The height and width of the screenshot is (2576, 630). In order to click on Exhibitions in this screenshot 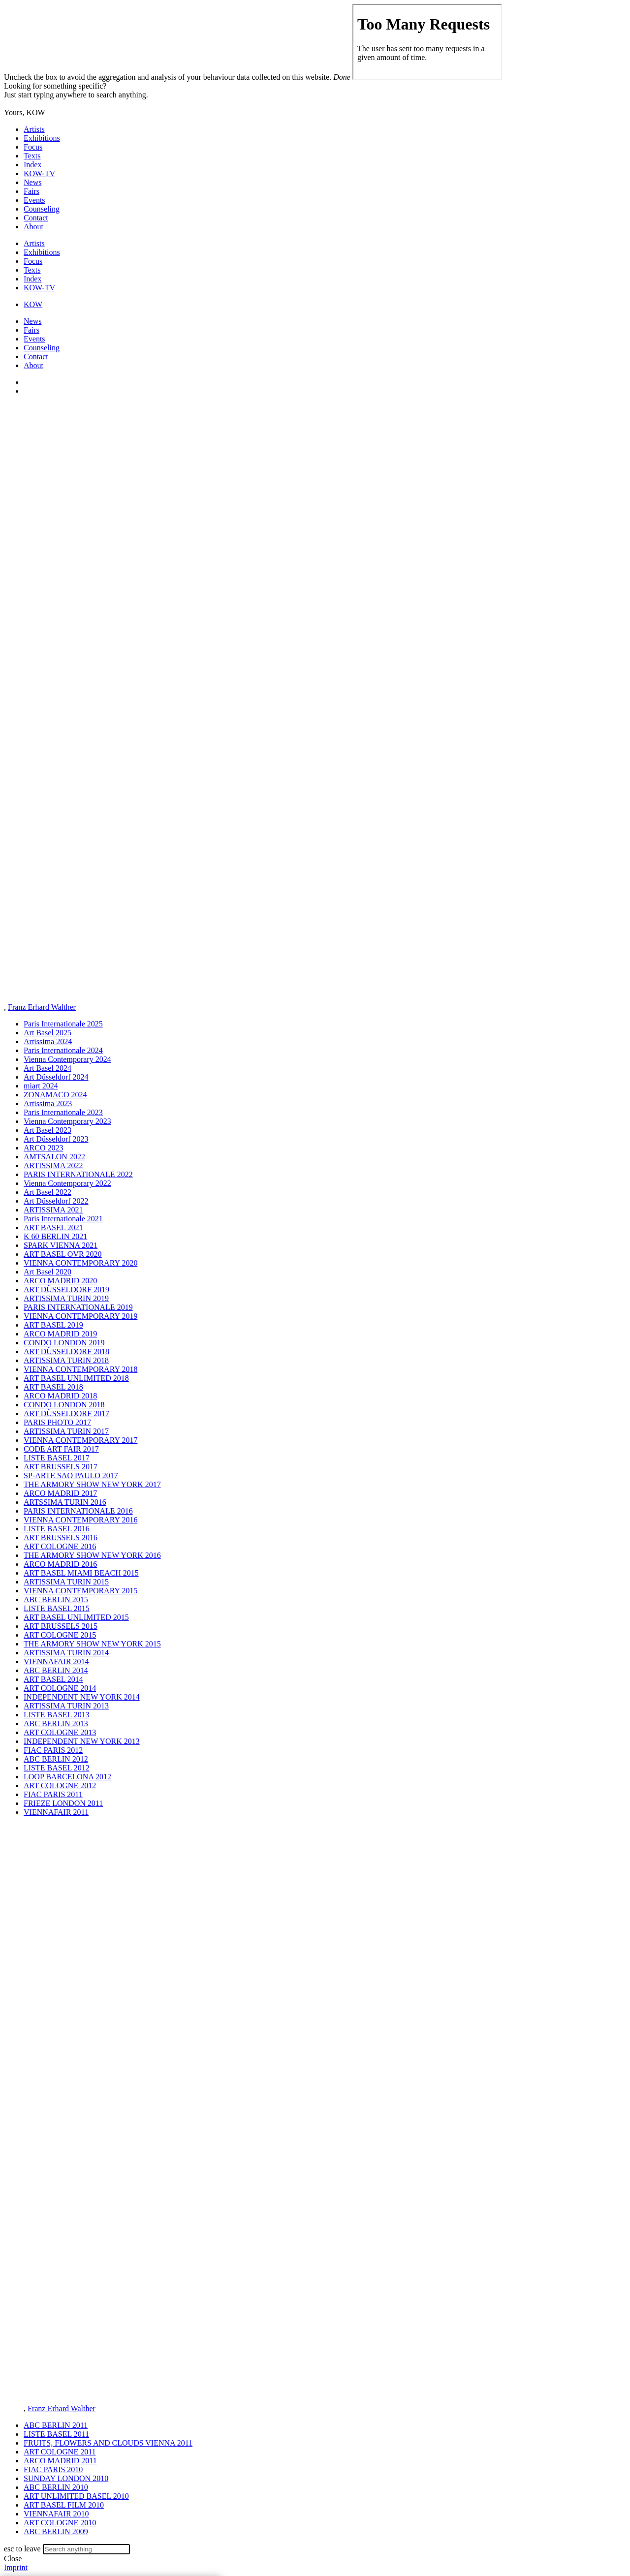, I will do `click(42, 138)`.